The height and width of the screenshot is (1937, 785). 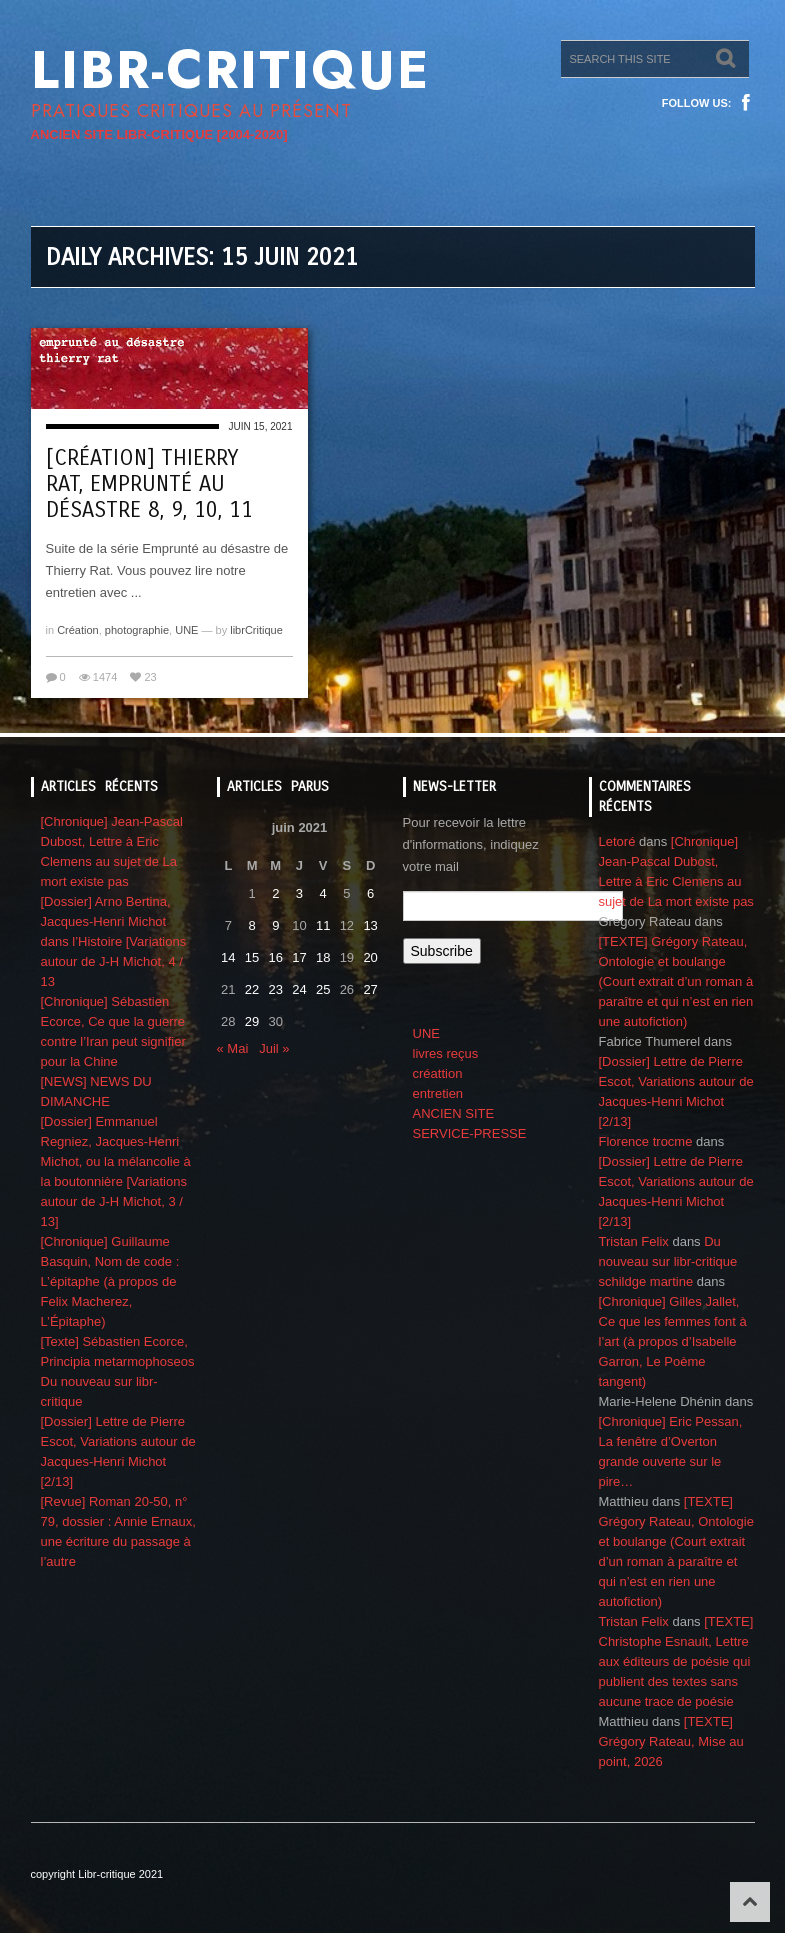 I want to click on 14 [Publications publiées sur 14 June 2021], so click(x=228, y=957).